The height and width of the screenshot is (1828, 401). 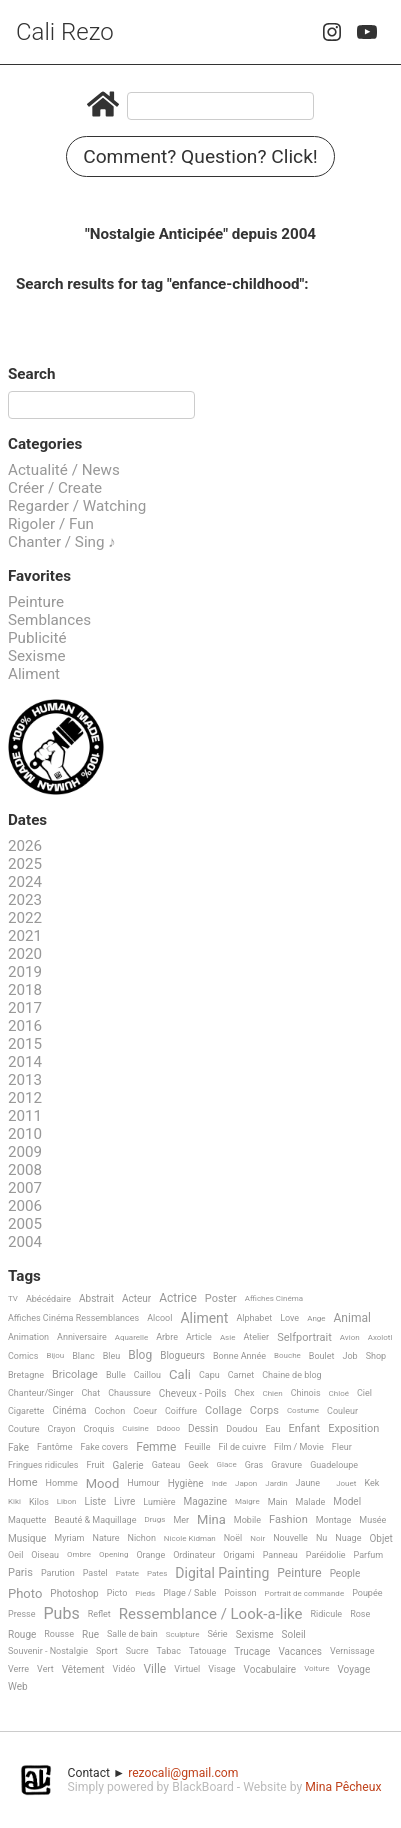 What do you see at coordinates (145, 1411) in the screenshot?
I see `Coeur` at bounding box center [145, 1411].